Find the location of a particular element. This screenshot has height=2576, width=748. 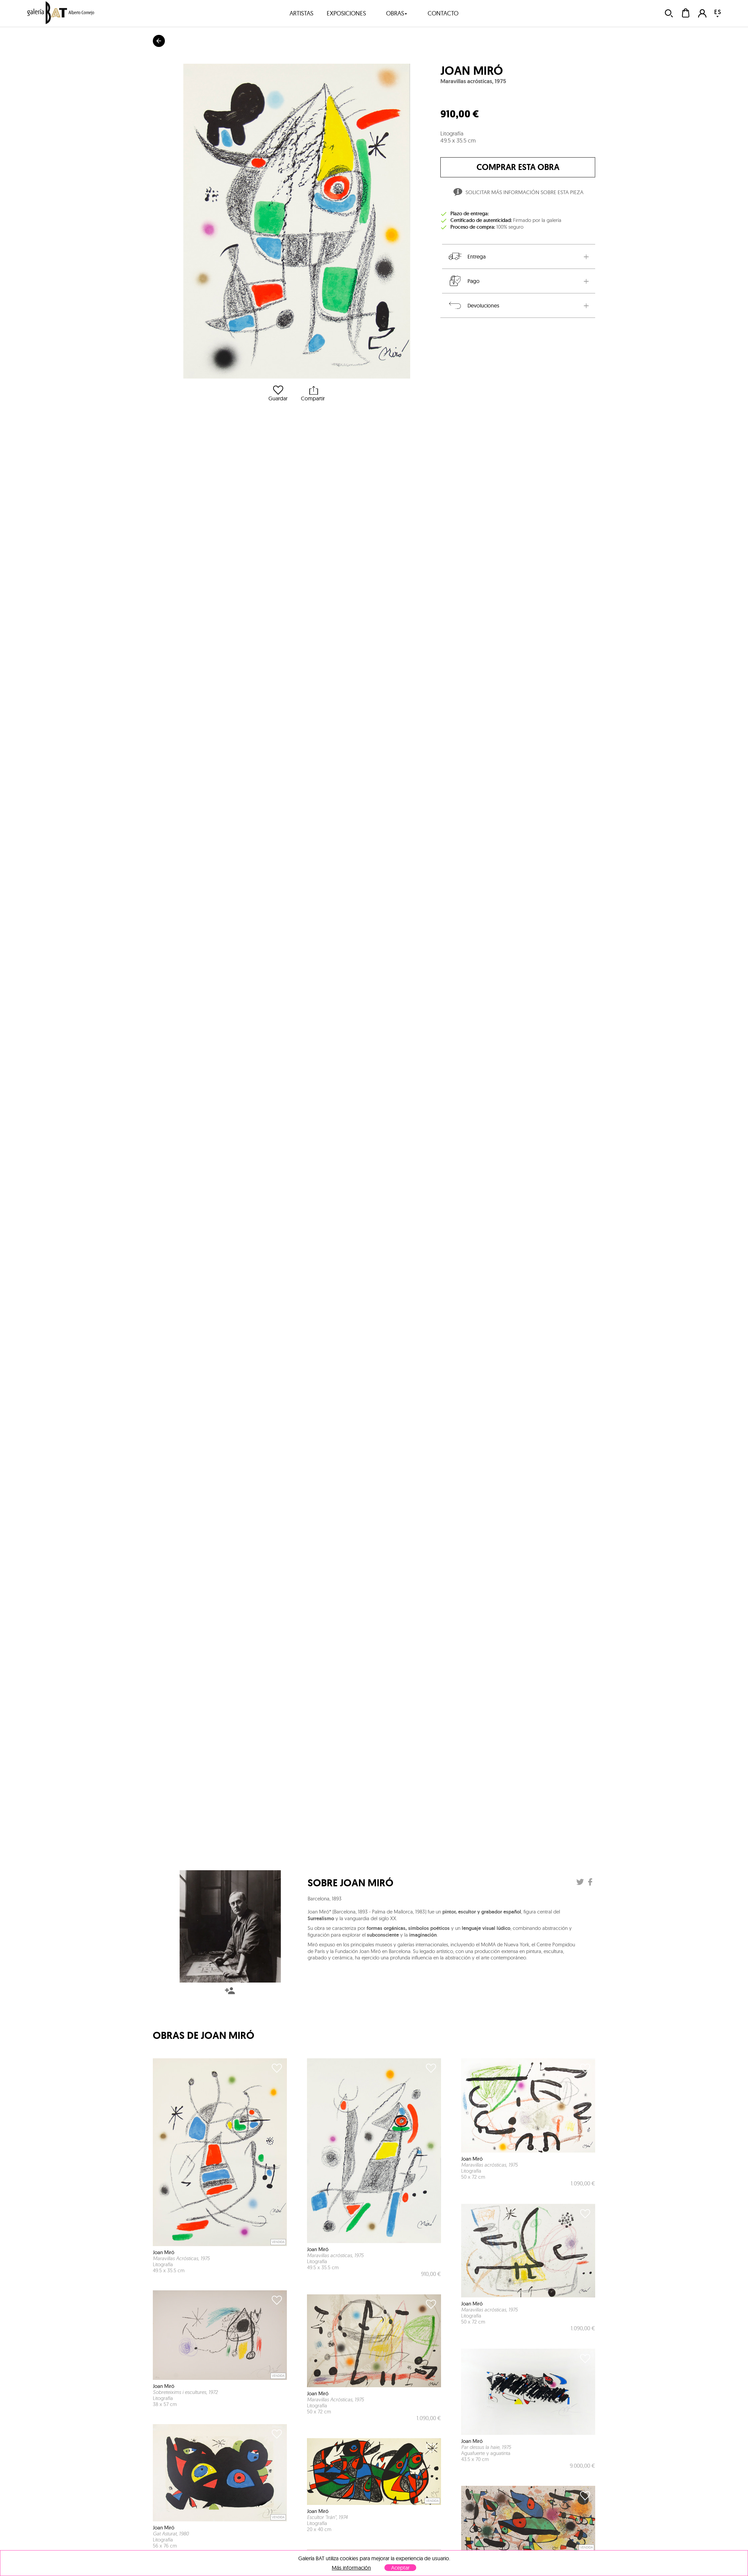

Devoluciones is located at coordinates (473, 305).